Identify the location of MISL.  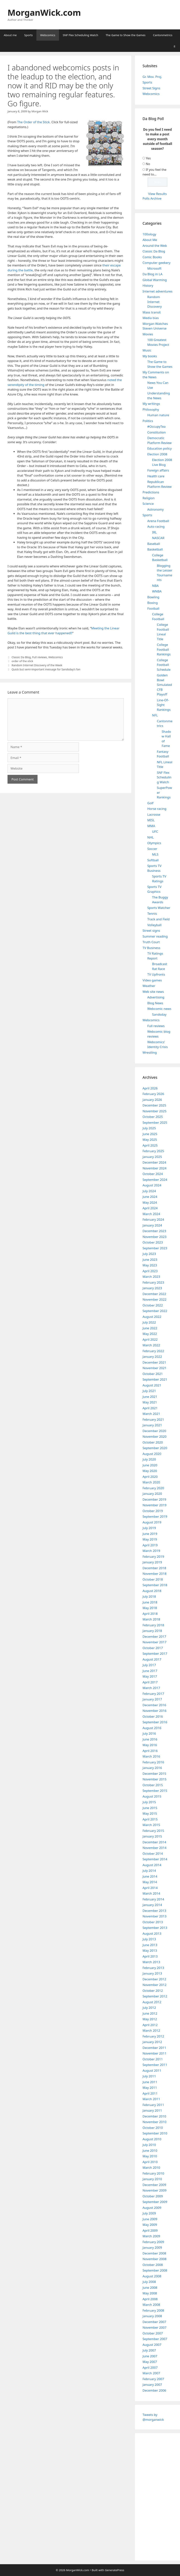
(151, 820).